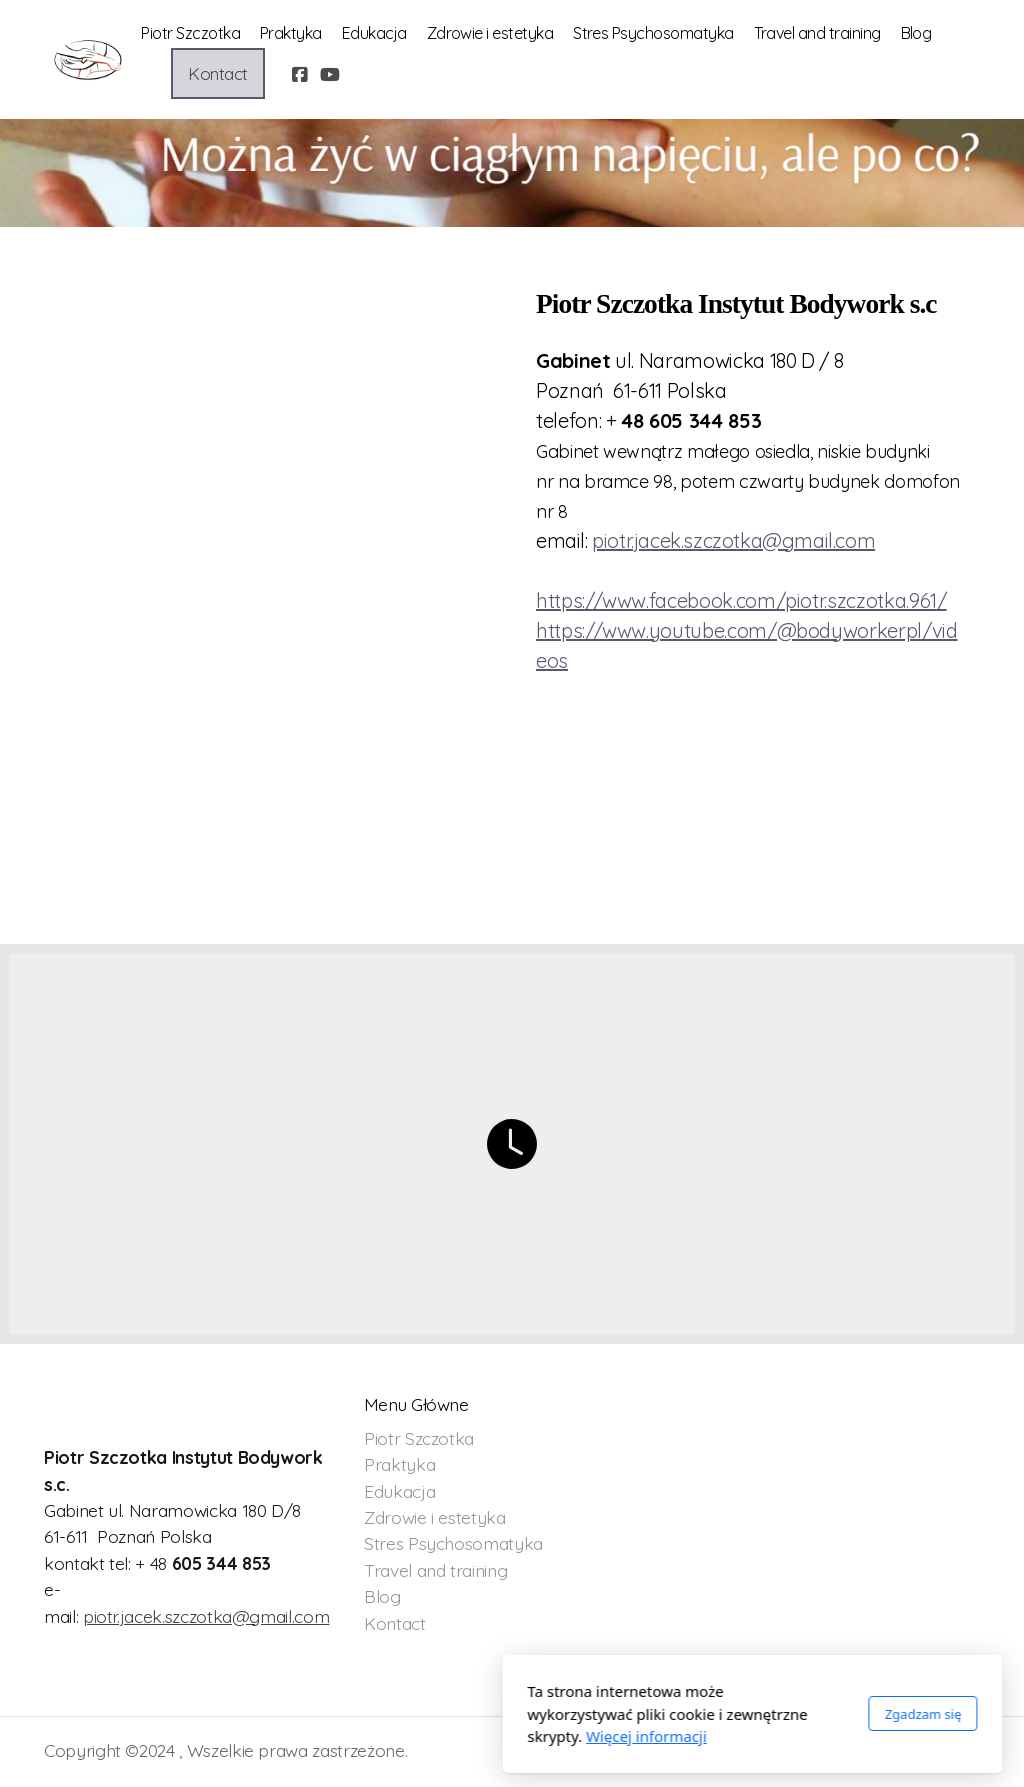 The height and width of the screenshot is (1787, 1024). Describe the element at coordinates (406, 1736) in the screenshot. I see `Więcej informacji` at that location.